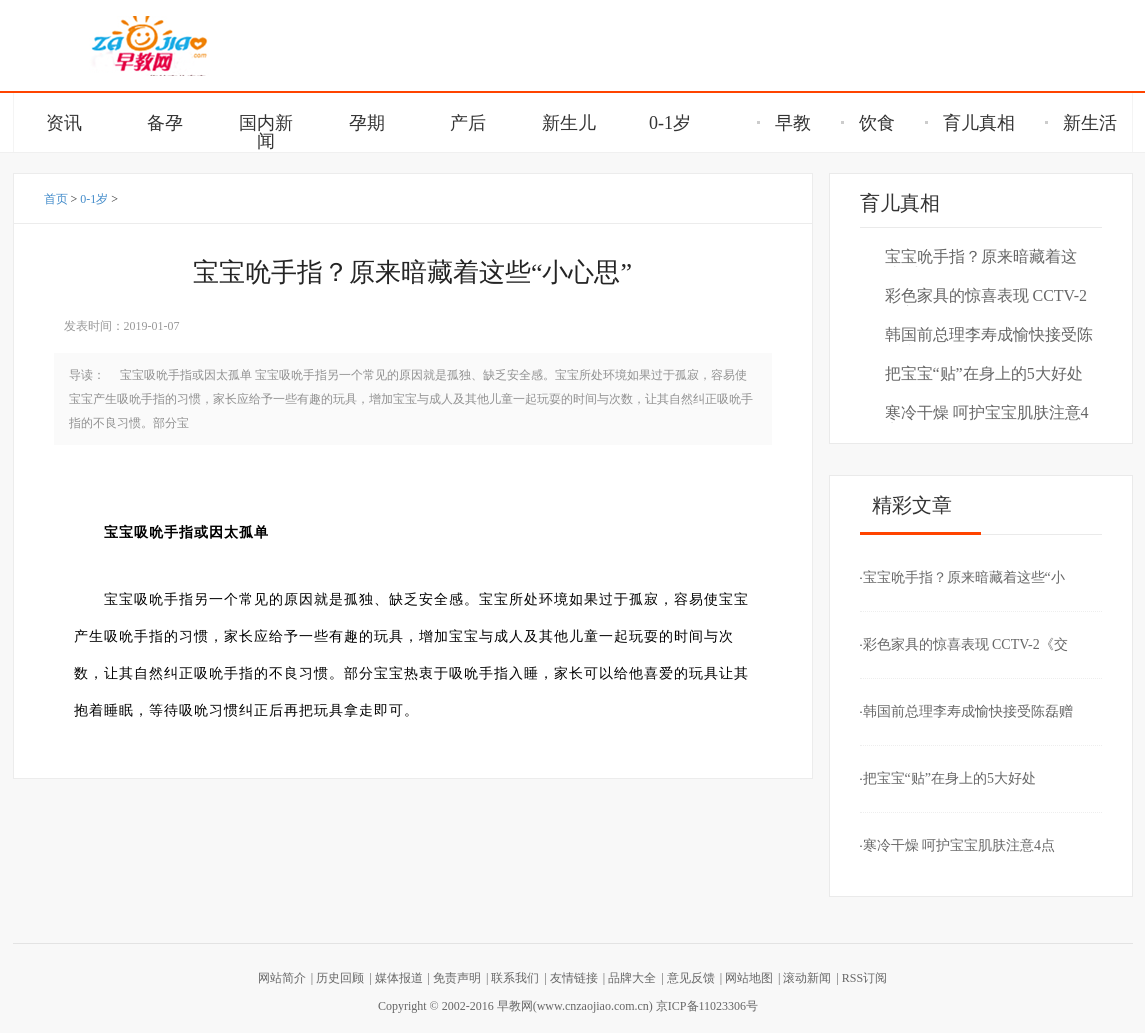  I want to click on RSS订阅, so click(864, 978).